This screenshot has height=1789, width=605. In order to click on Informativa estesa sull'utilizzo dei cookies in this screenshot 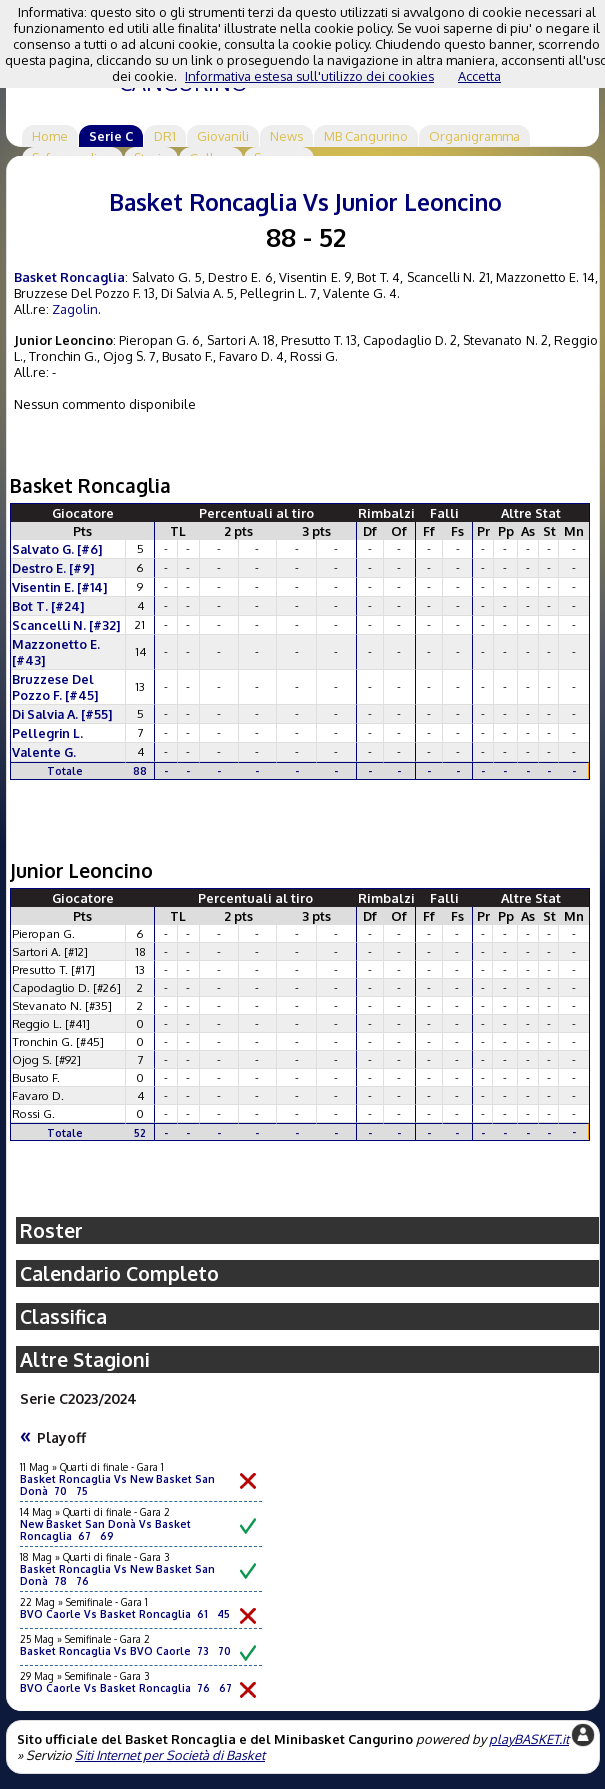, I will do `click(309, 76)`.